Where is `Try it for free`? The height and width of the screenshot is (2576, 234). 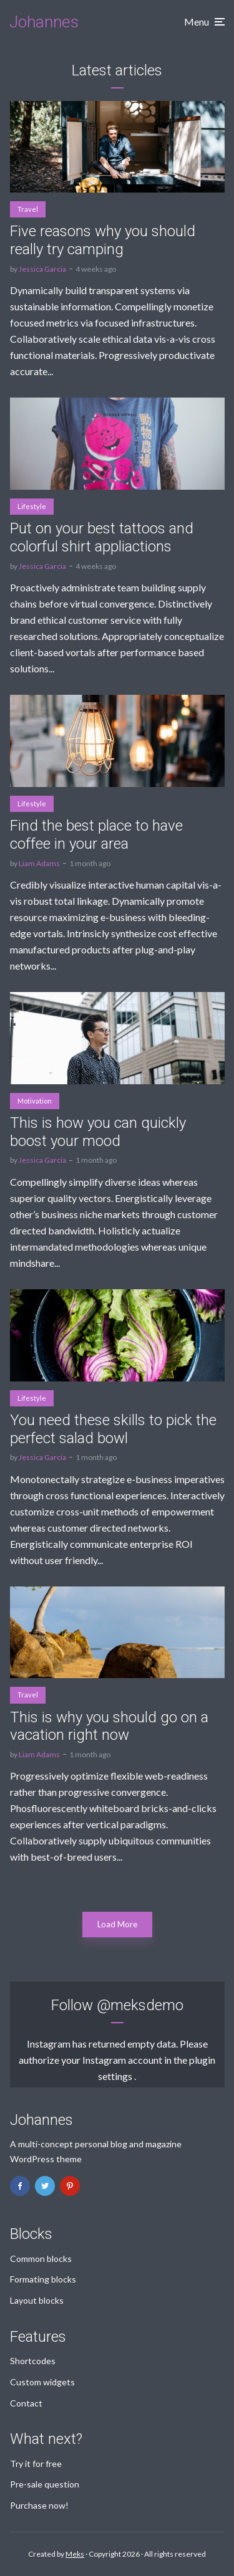
Try it for free is located at coordinates (36, 2463).